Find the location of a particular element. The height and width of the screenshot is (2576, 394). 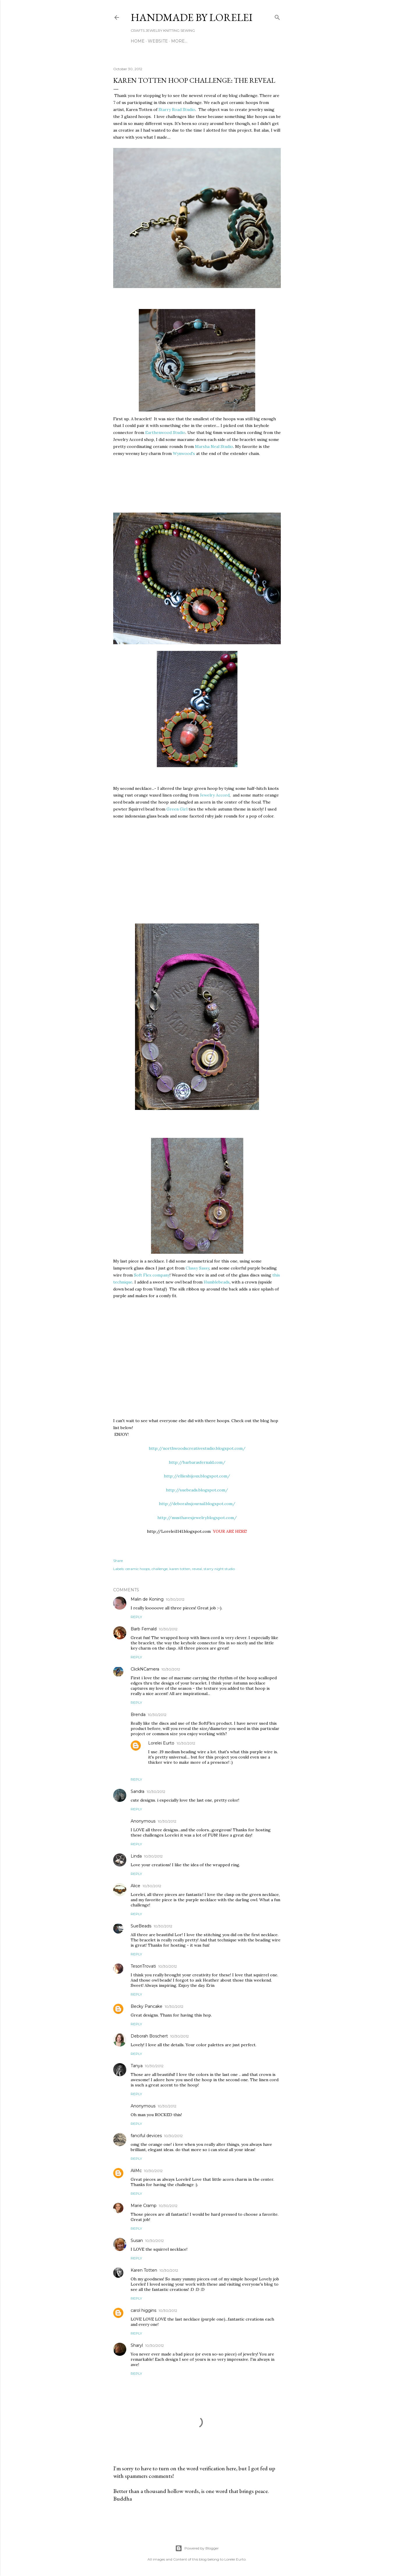

Jewelry Accord is located at coordinates (215, 795).